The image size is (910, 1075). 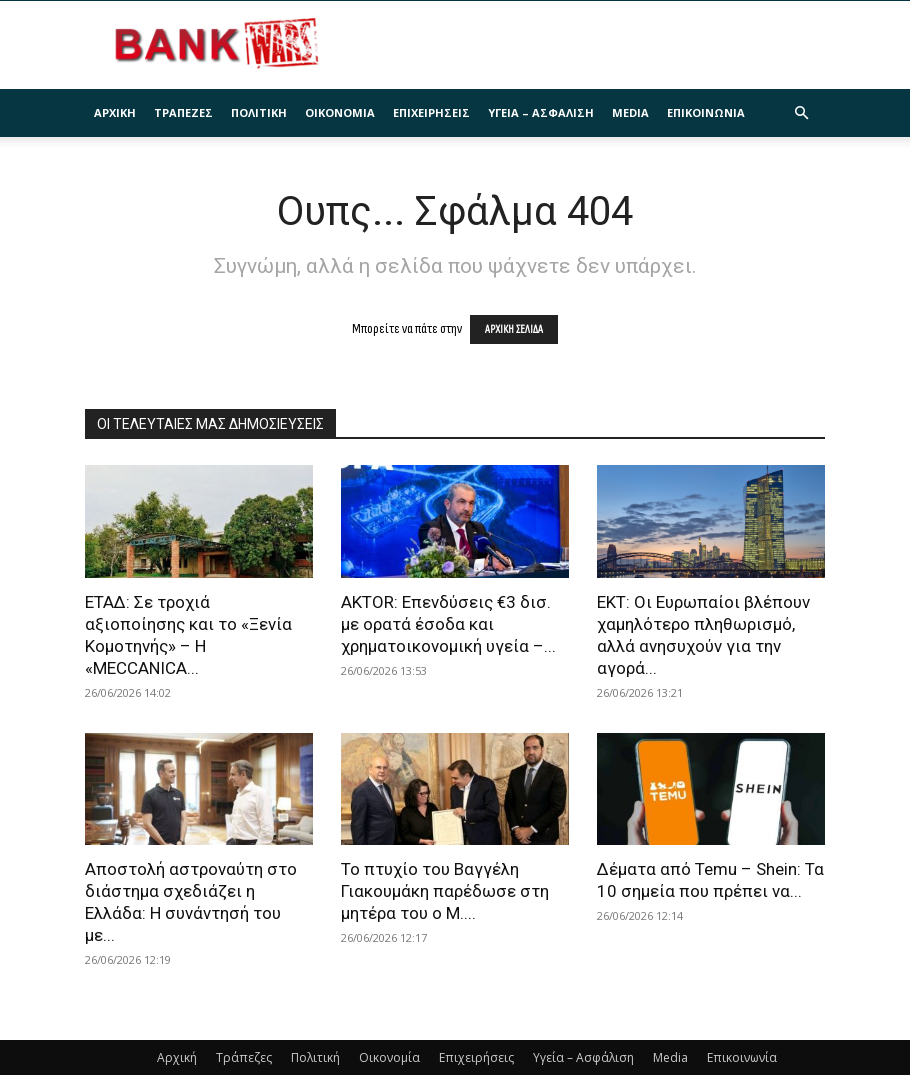 I want to click on AKTOR: Επενδύσεις €3 δισ. με ορατά έσοδα και χρηματοικονομική υγεία –..., so click(x=448, y=624).